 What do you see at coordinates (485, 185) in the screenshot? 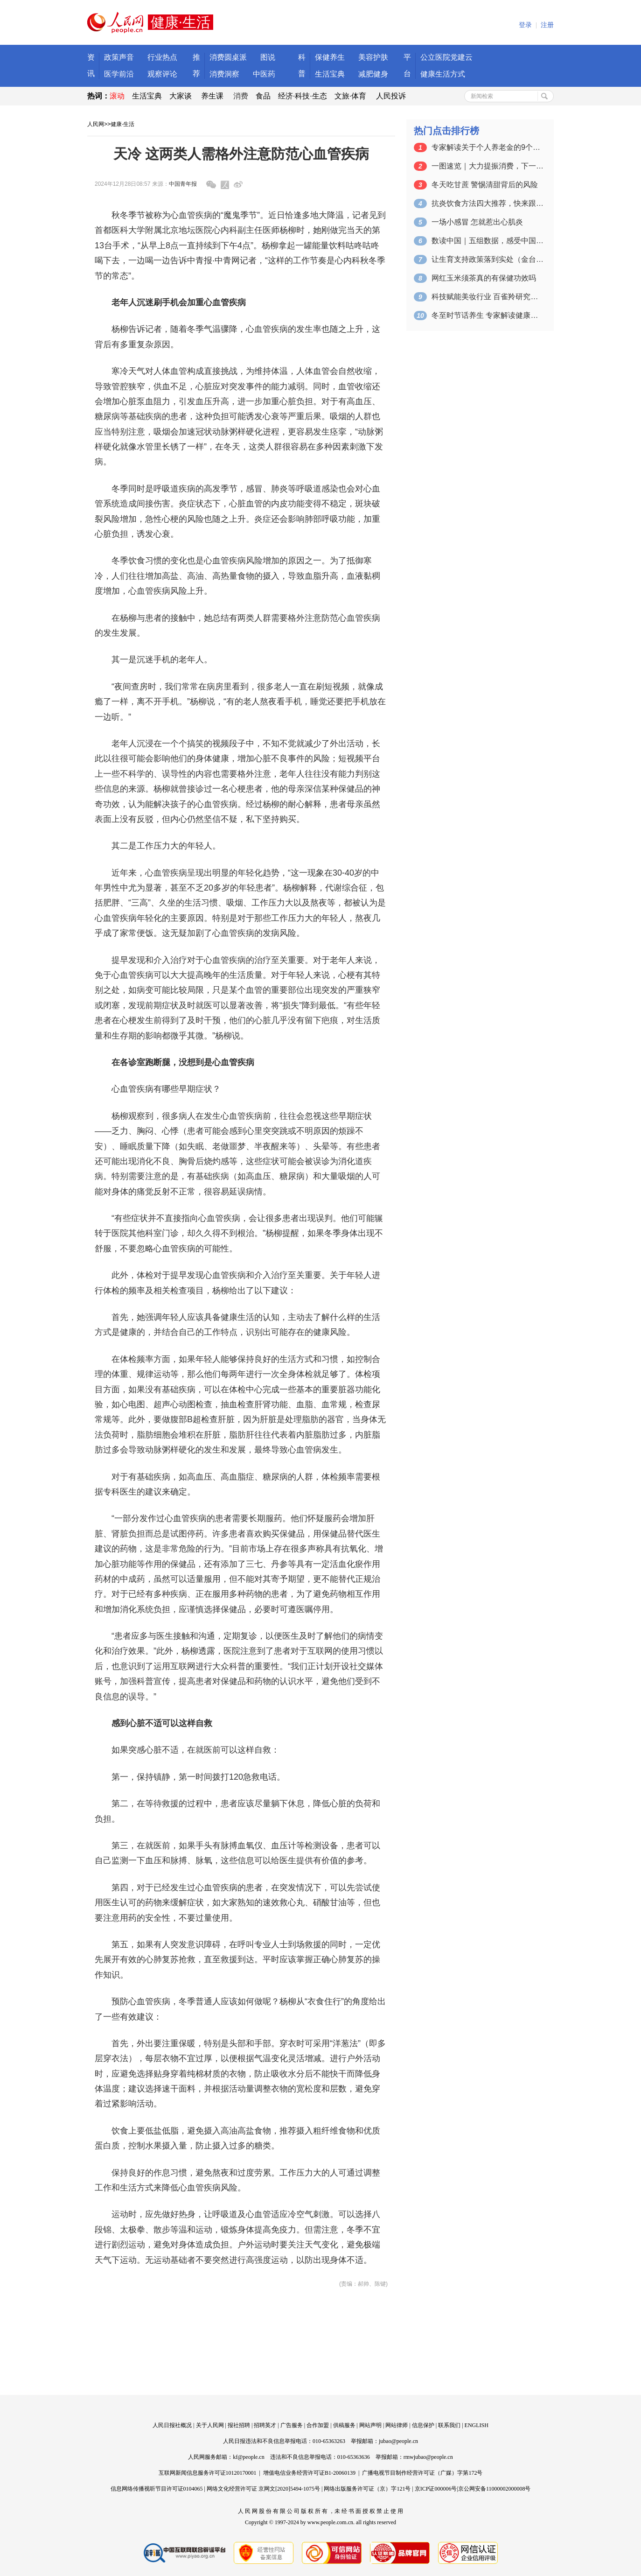
I see `冬天吃甘蔗 警惕清甜背后的风险` at bounding box center [485, 185].